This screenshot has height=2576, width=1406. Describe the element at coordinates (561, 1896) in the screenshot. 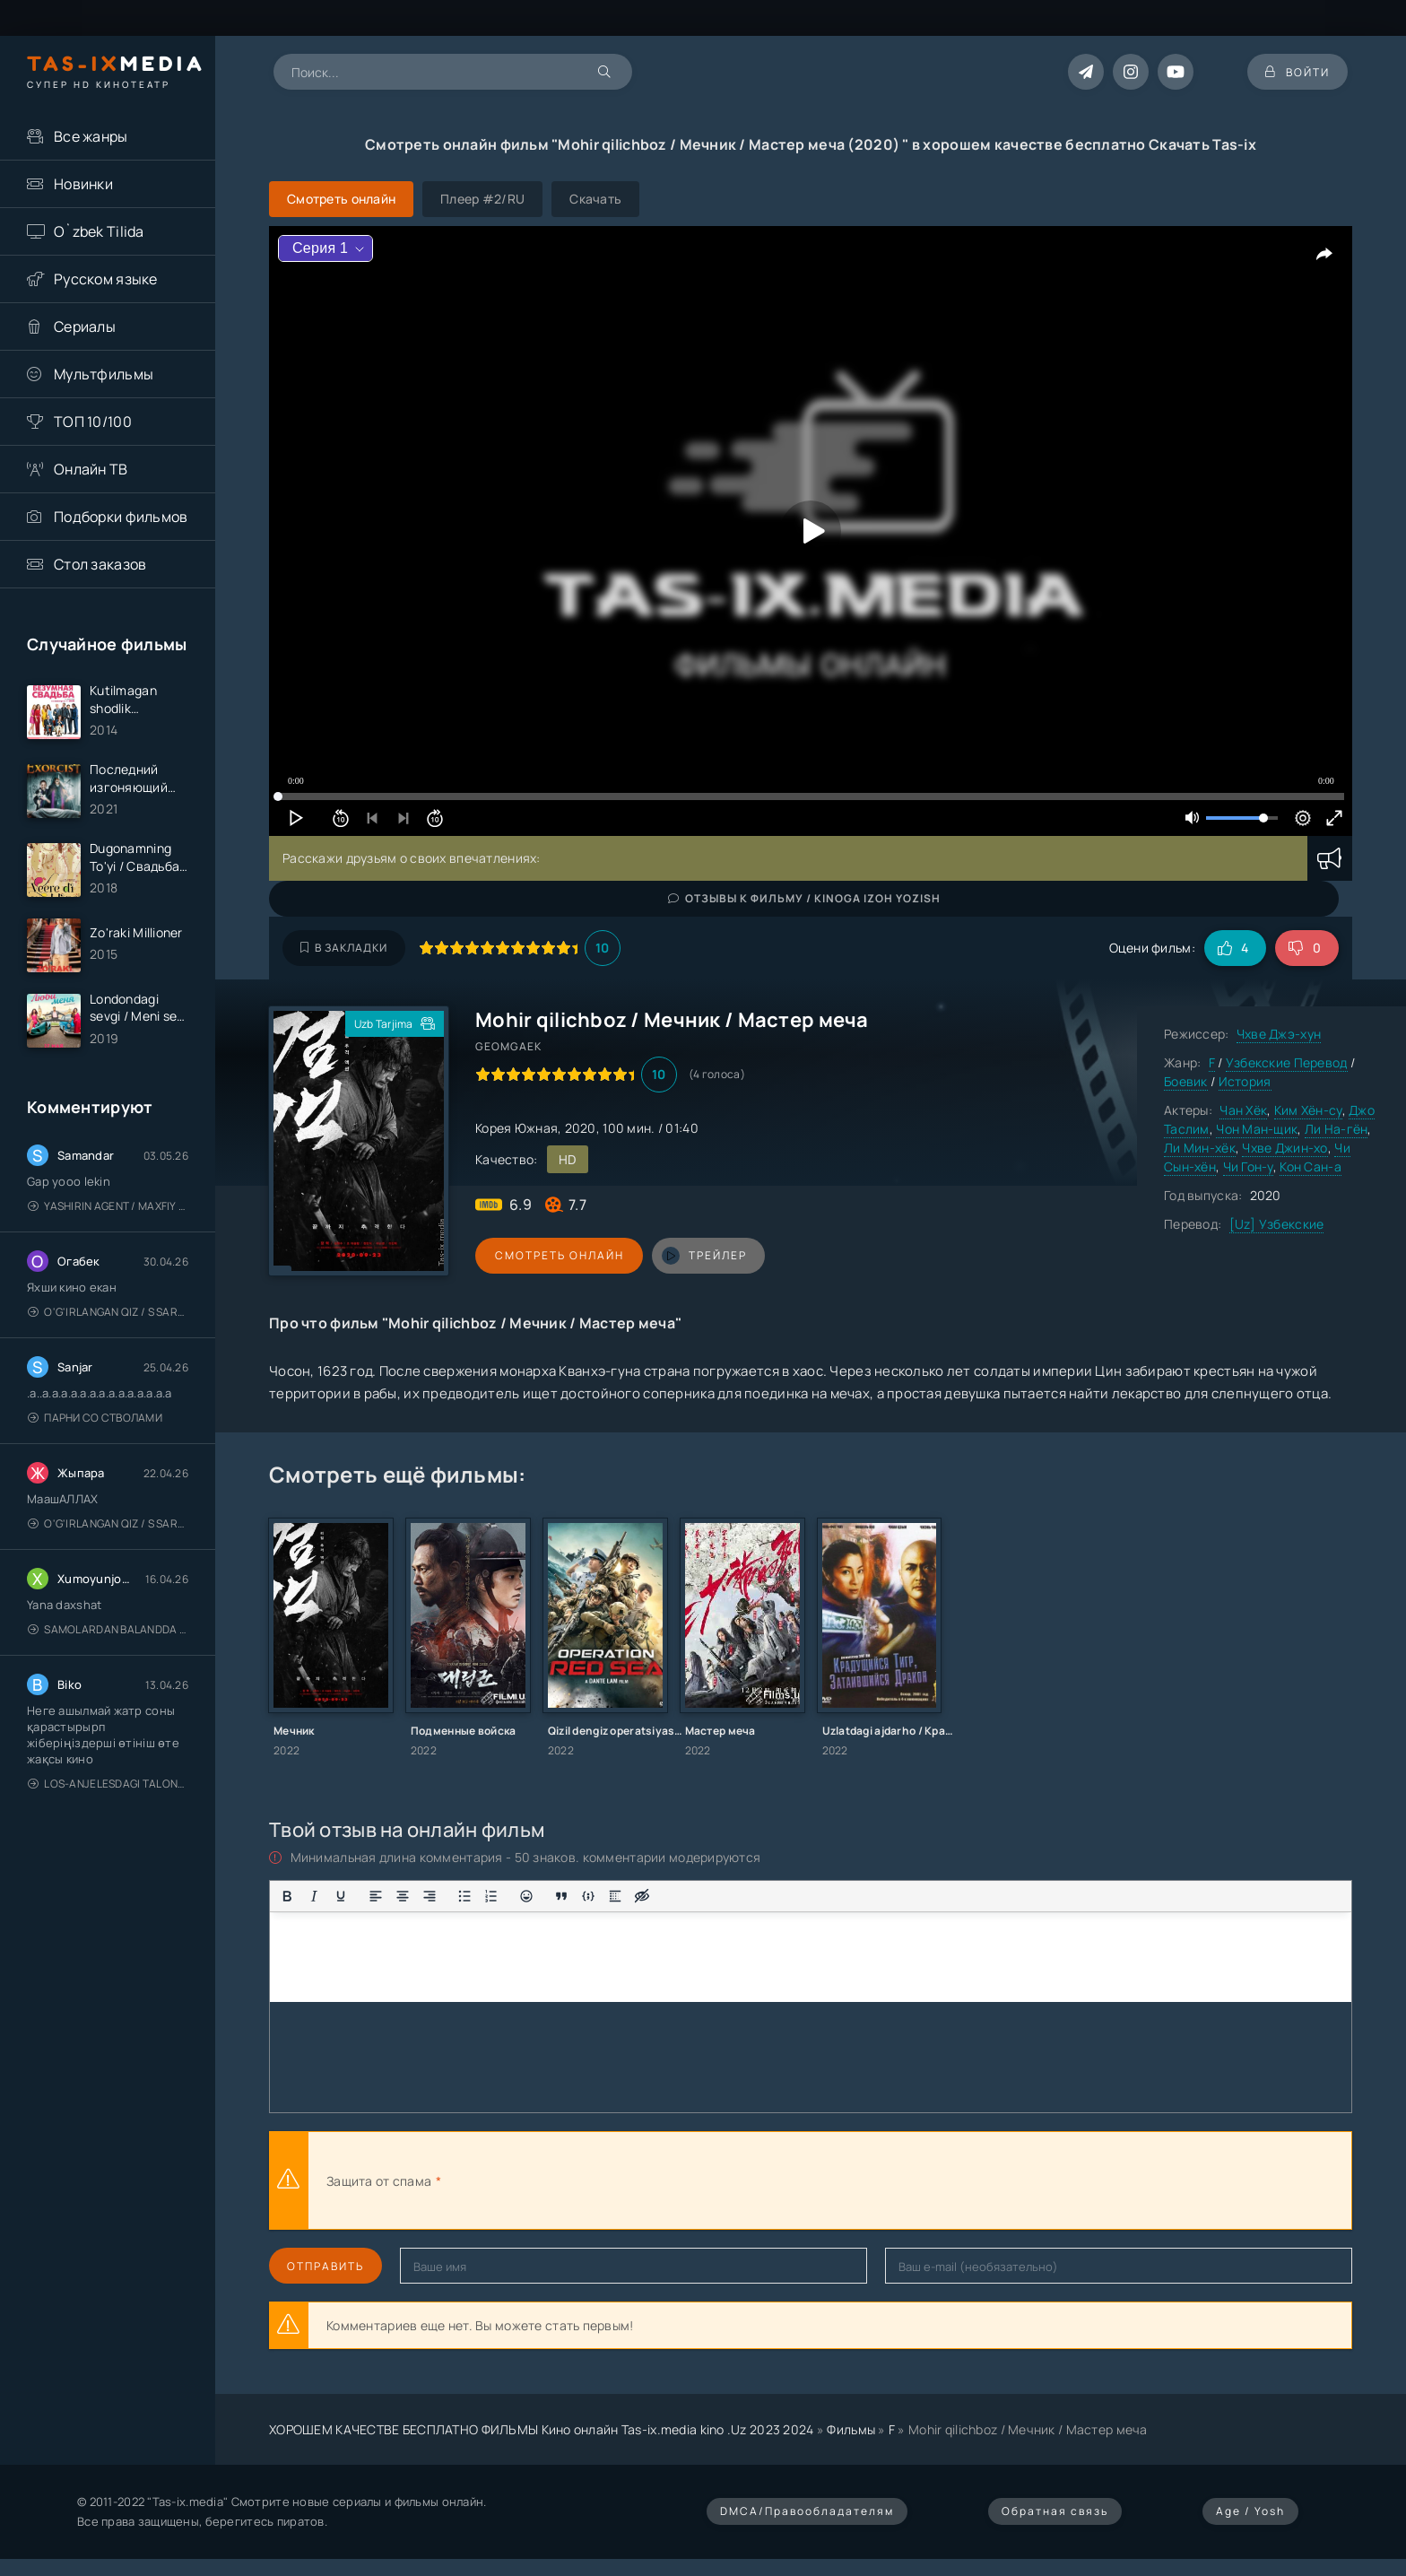

I see `[Вставка цитаты]` at that location.